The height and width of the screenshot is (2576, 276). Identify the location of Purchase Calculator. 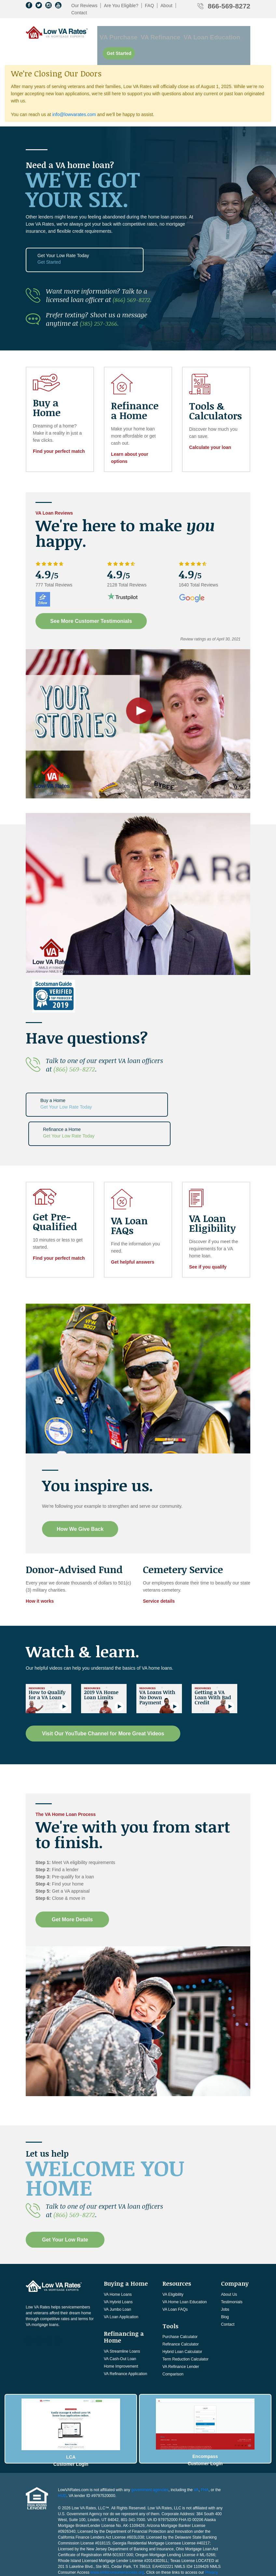
(180, 2284).